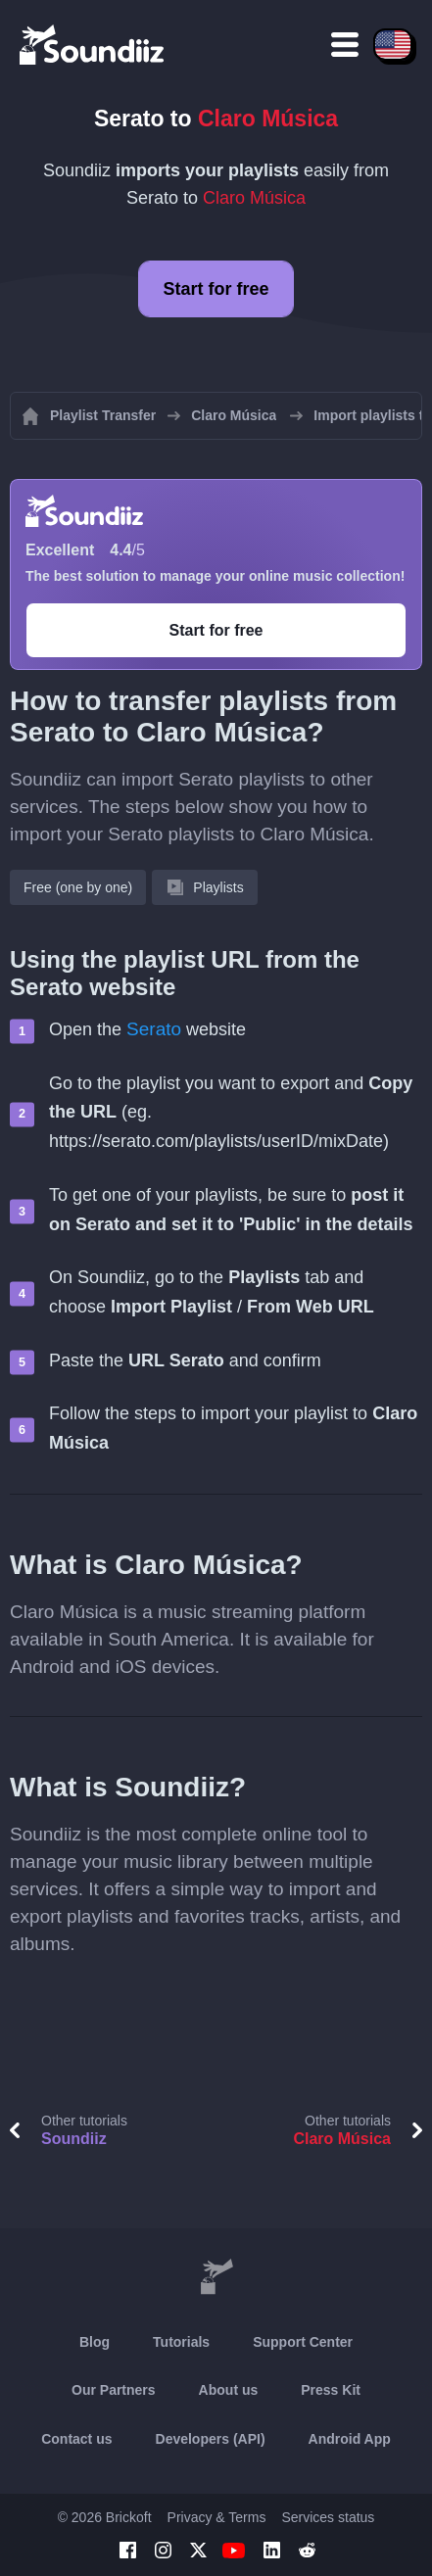 This screenshot has width=432, height=2576. What do you see at coordinates (229, 2390) in the screenshot?
I see `About us` at bounding box center [229, 2390].